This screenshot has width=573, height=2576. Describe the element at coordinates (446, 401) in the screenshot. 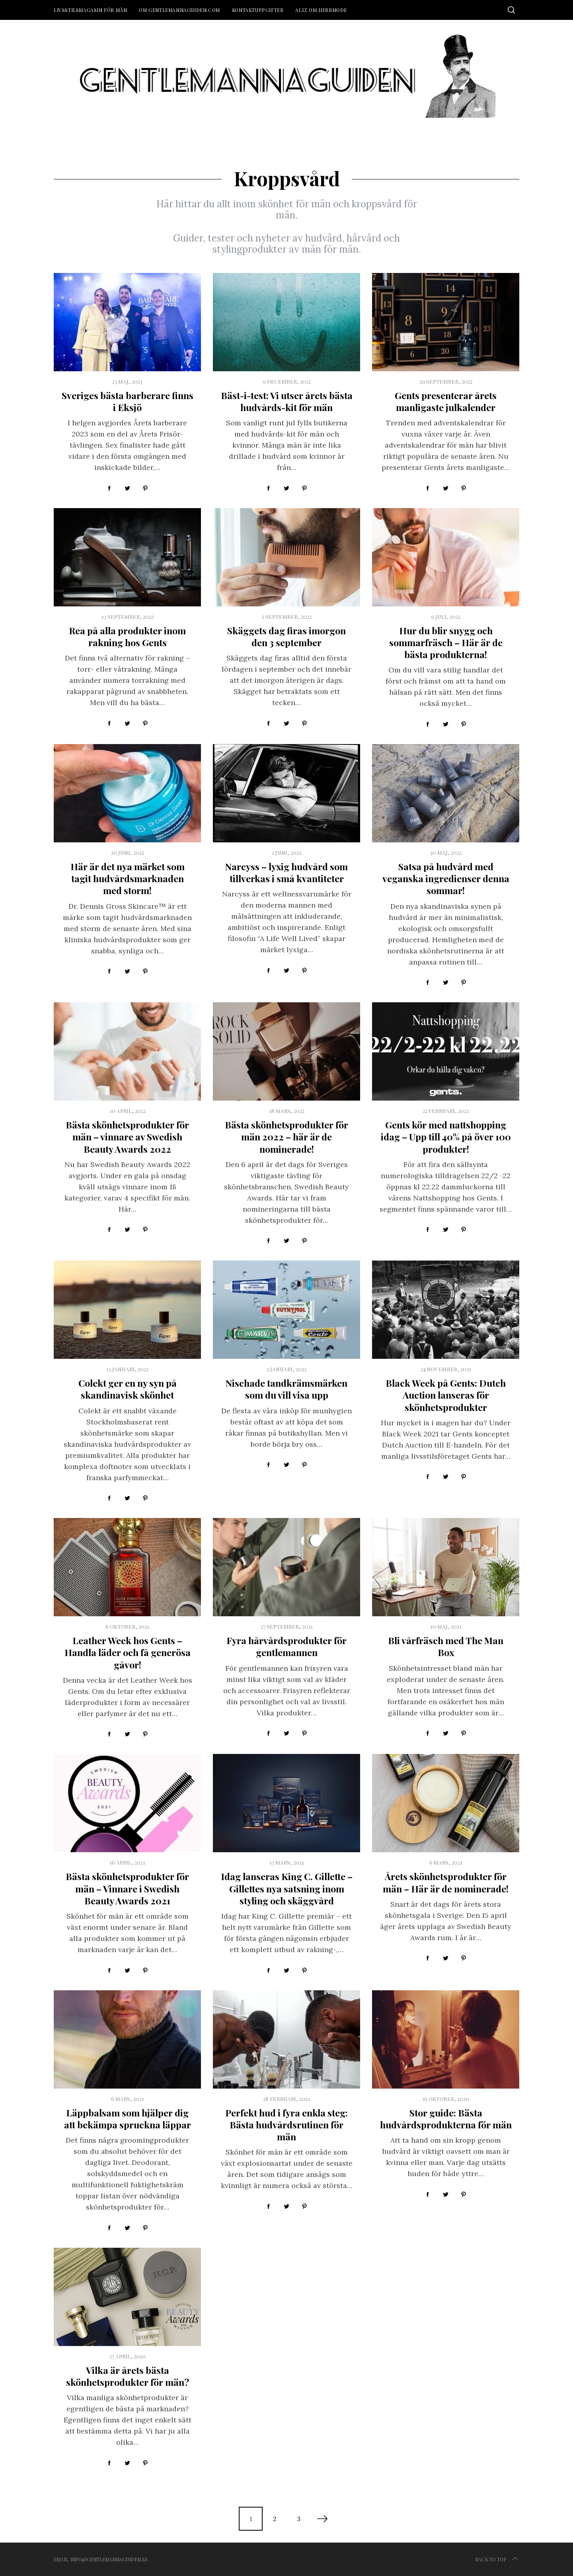

I see `Gents presenterar årets manligaste julkalender` at that location.